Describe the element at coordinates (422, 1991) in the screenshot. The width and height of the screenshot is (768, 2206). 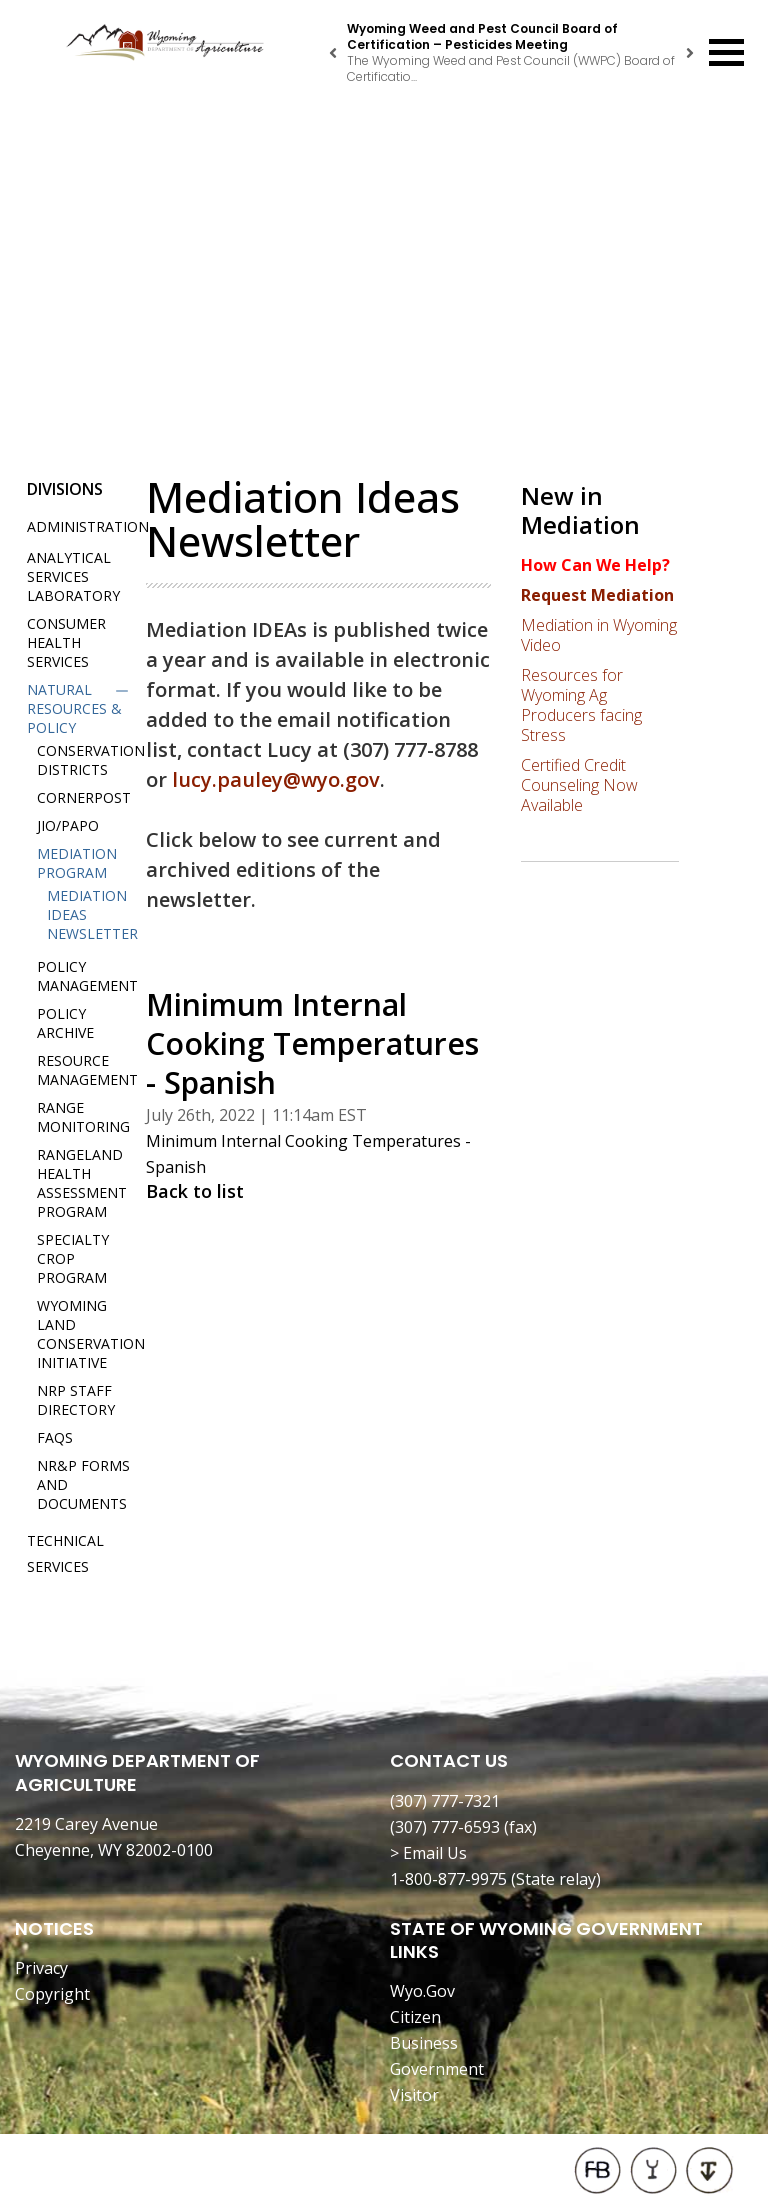
I see `Wyo.Gov` at that location.